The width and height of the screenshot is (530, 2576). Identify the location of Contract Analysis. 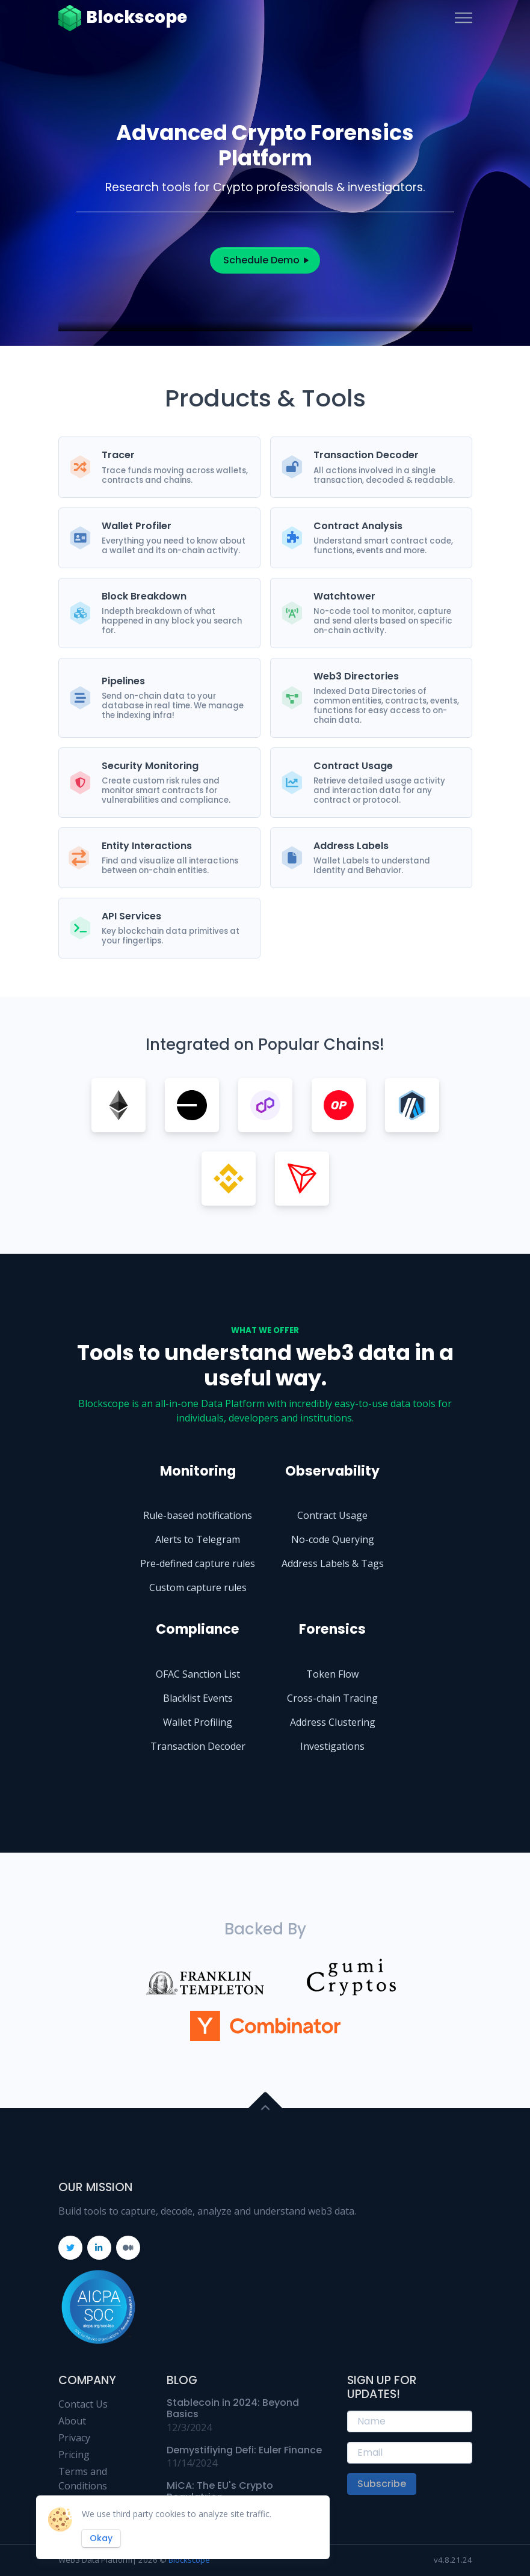
(357, 526).